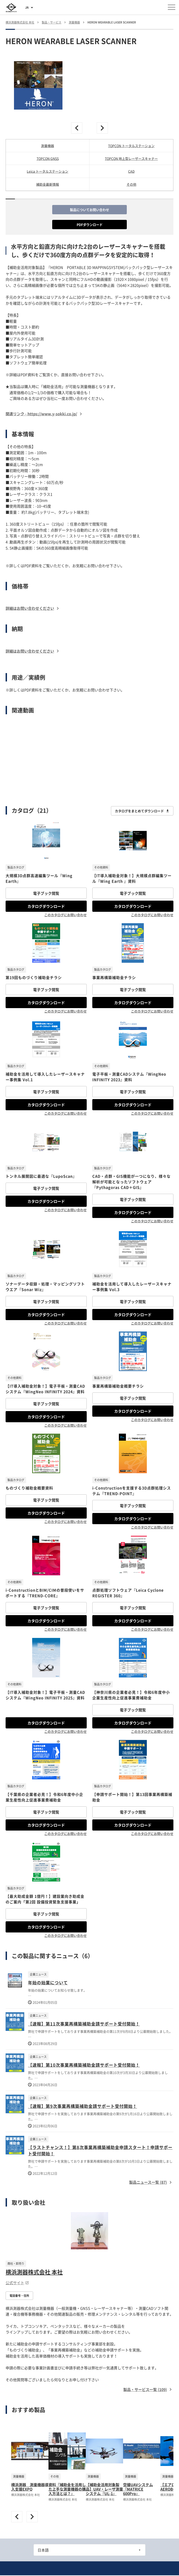 The height and width of the screenshot is (2576, 179). I want to click on その他, so click(131, 184).